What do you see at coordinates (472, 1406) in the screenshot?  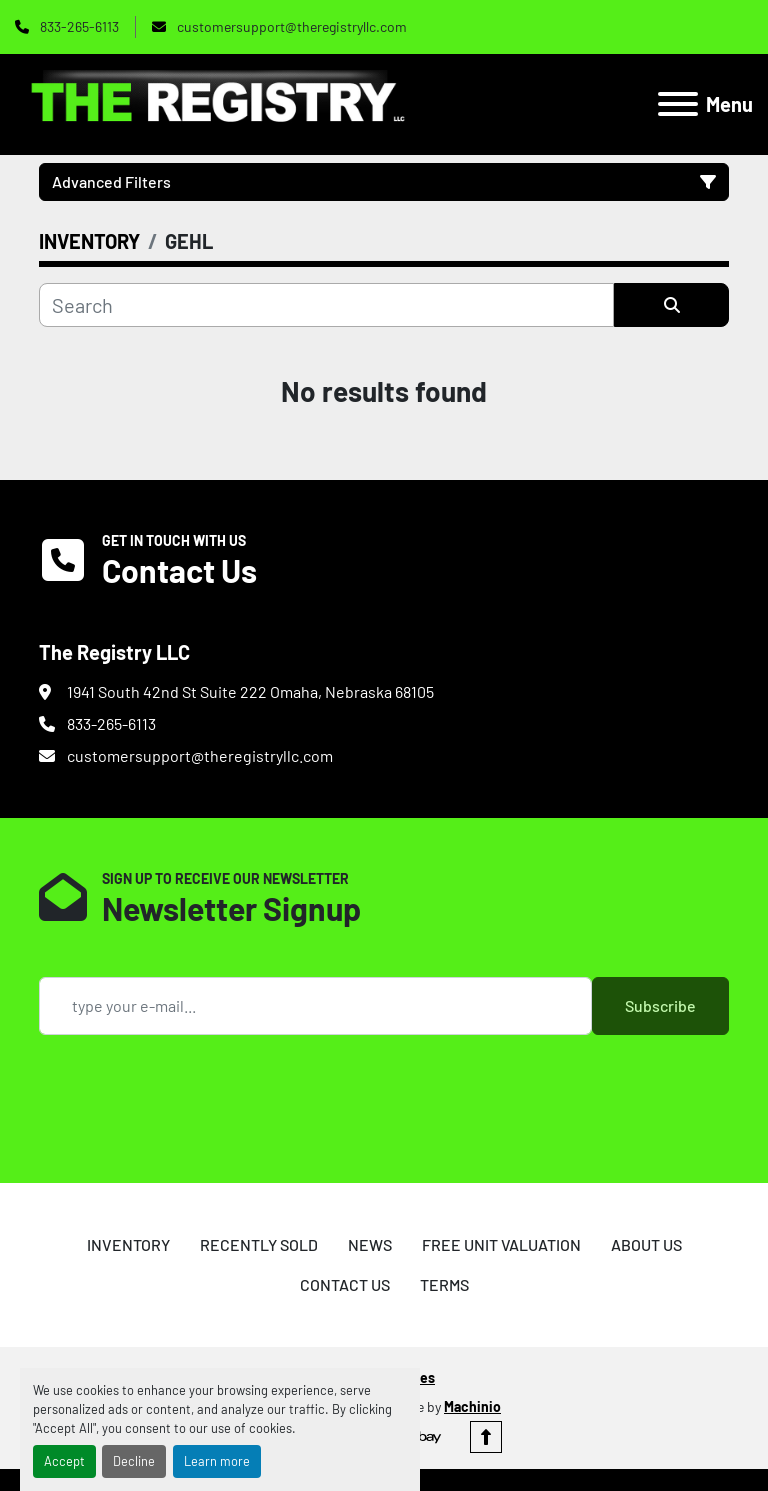 I see `Machinio` at bounding box center [472, 1406].